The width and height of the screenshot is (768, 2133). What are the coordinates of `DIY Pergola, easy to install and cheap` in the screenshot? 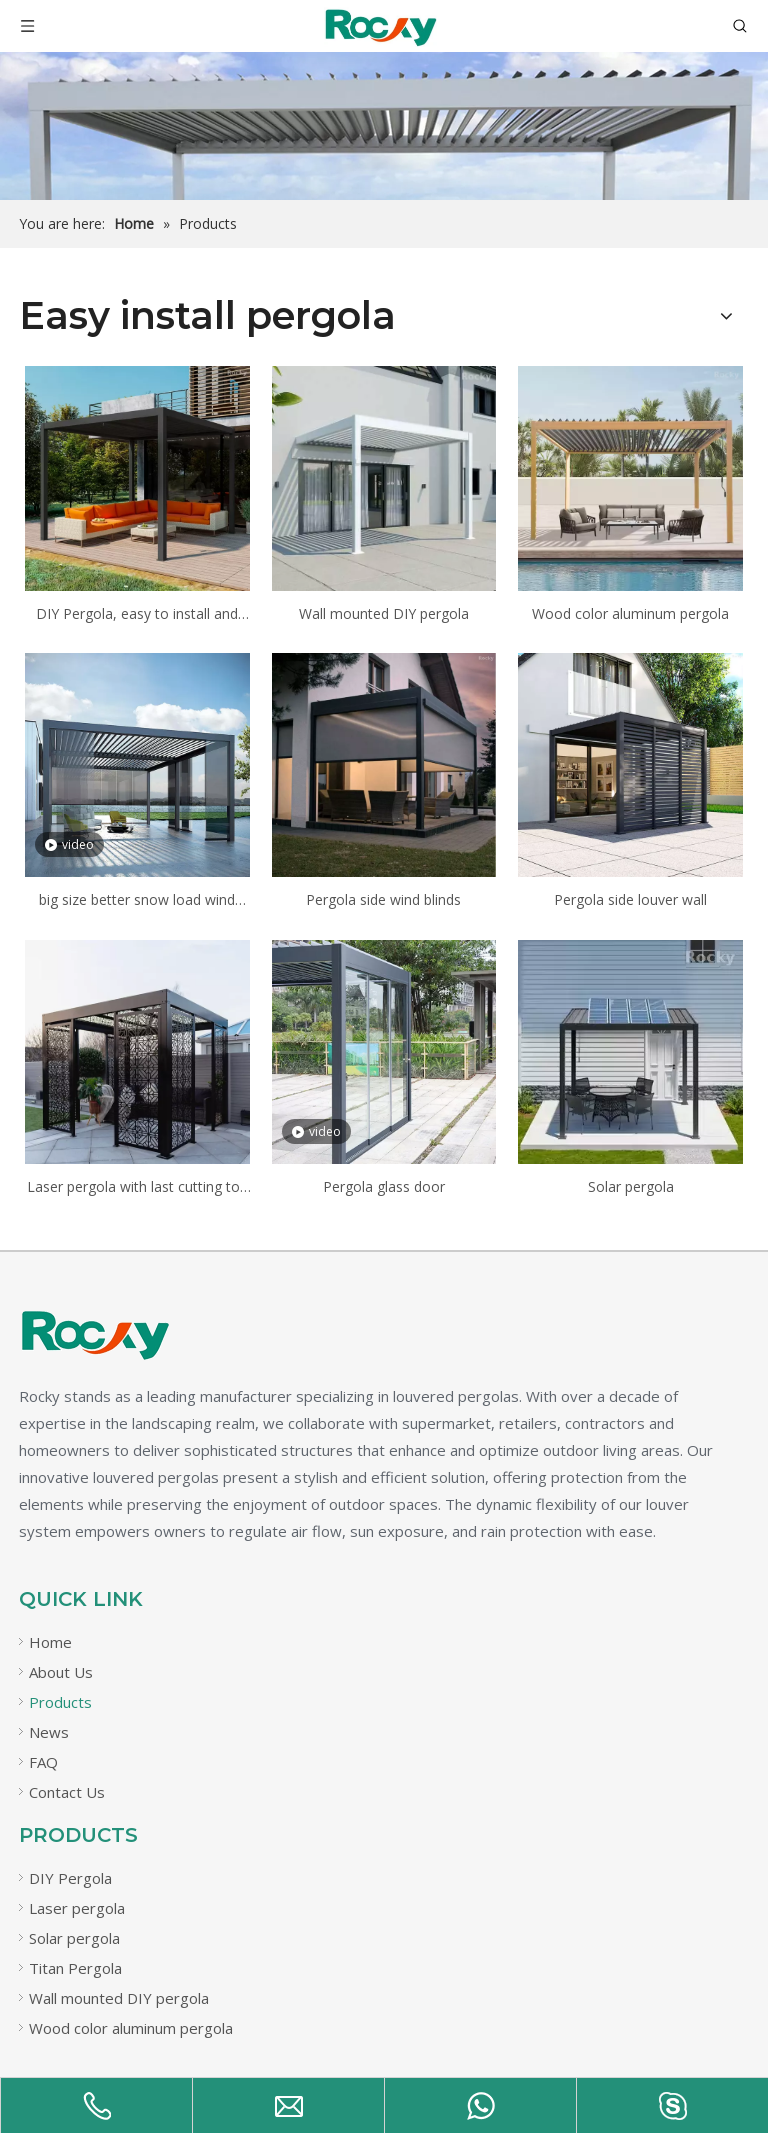 It's located at (137, 615).